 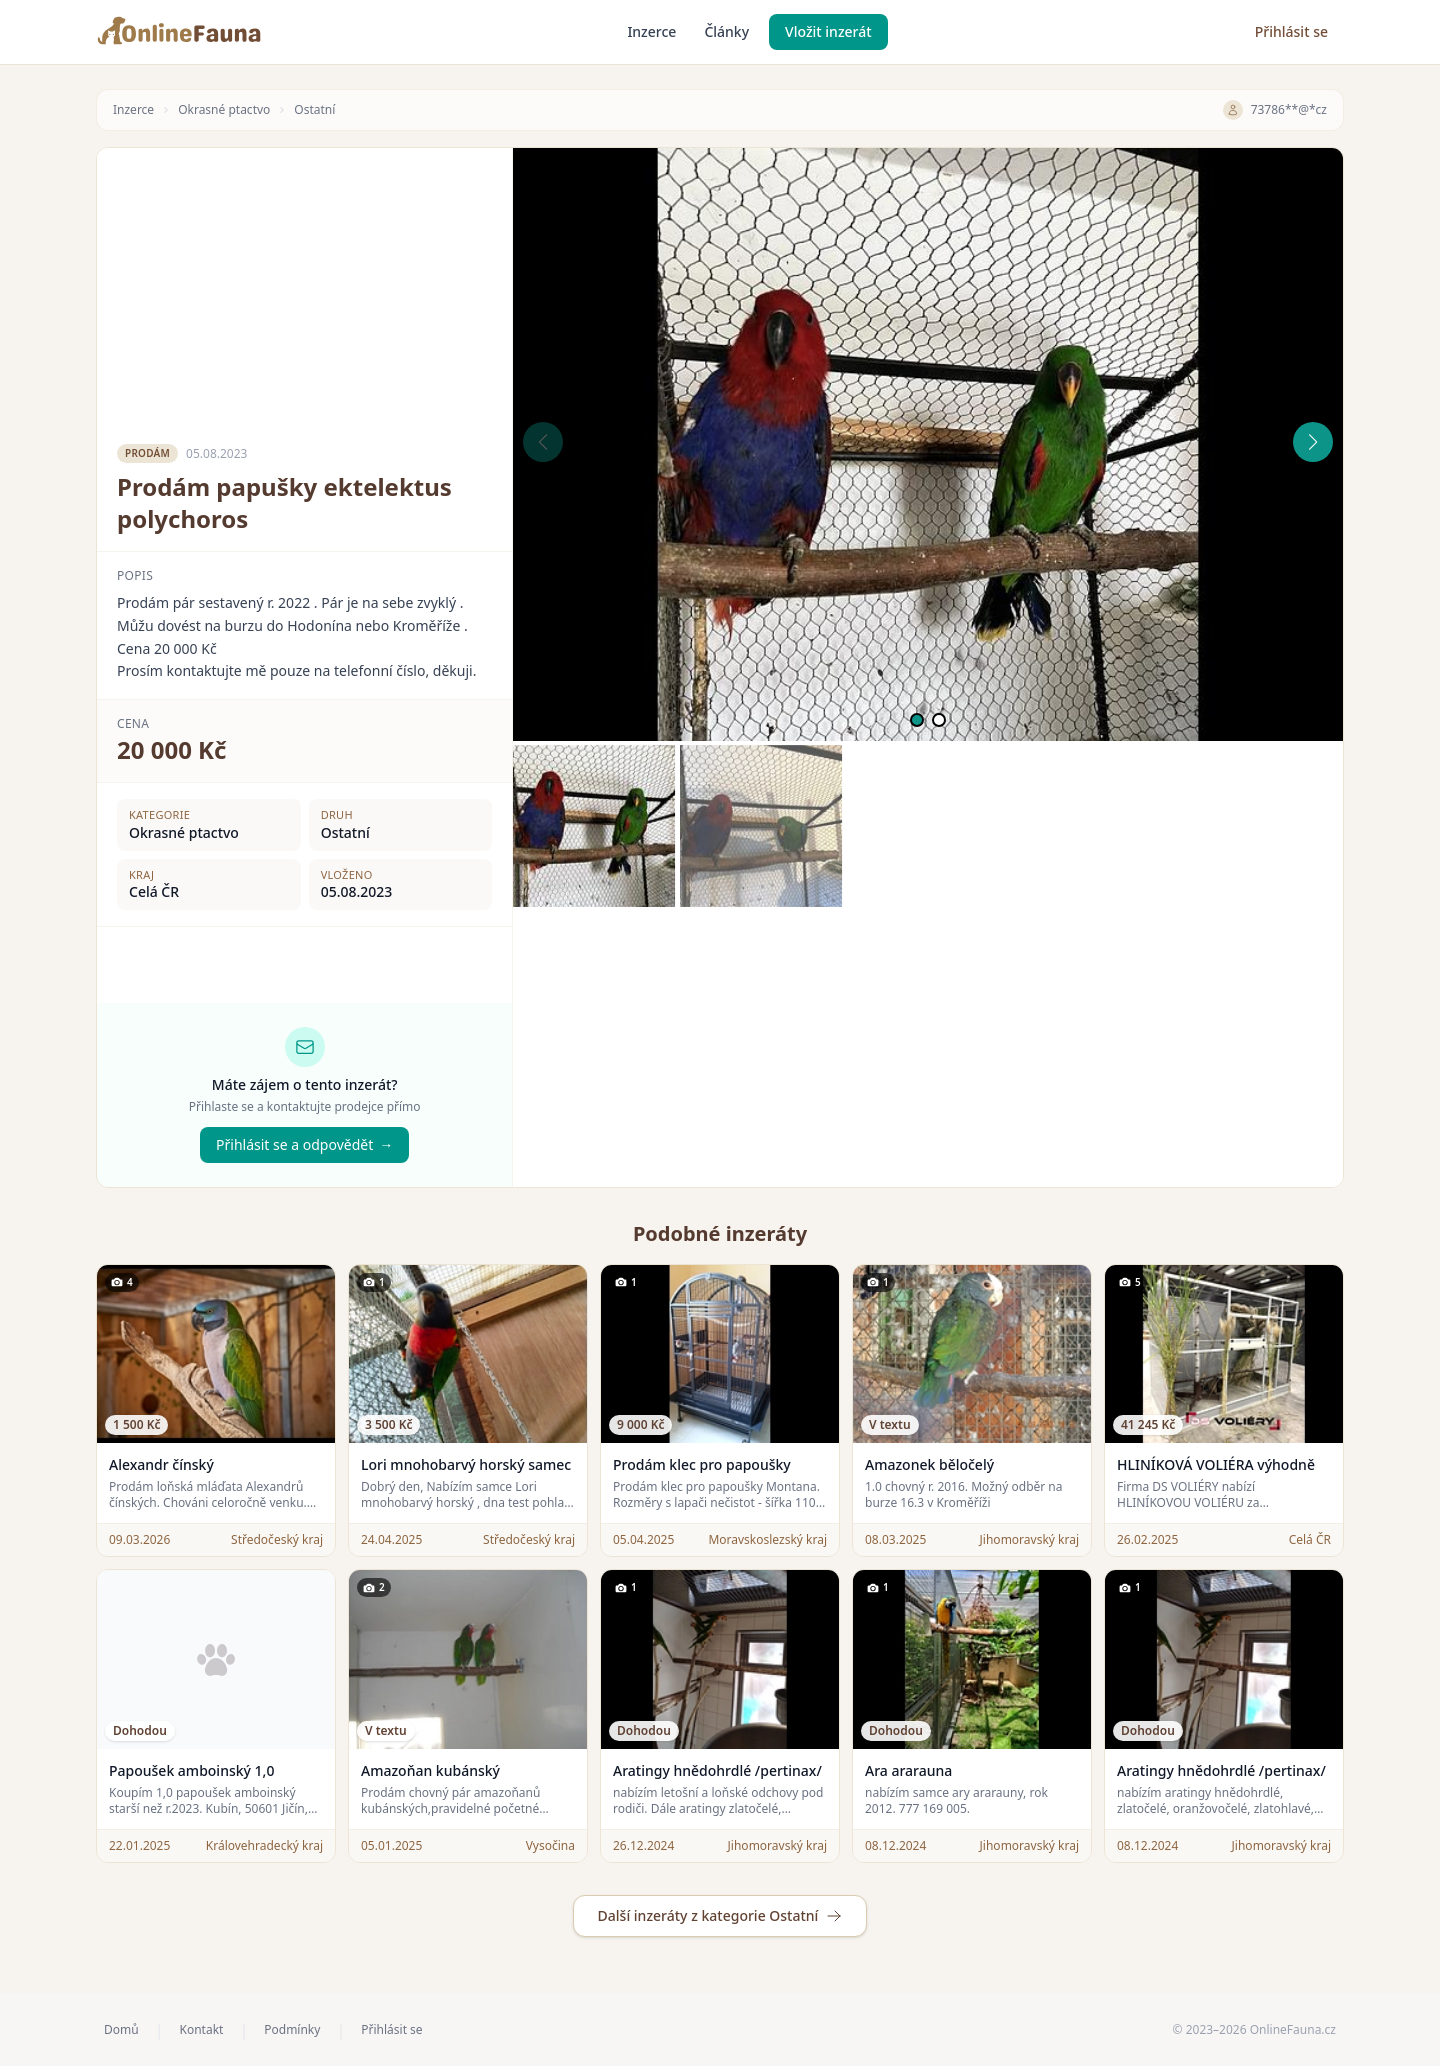 What do you see at coordinates (314, 110) in the screenshot?
I see `Ostatní` at bounding box center [314, 110].